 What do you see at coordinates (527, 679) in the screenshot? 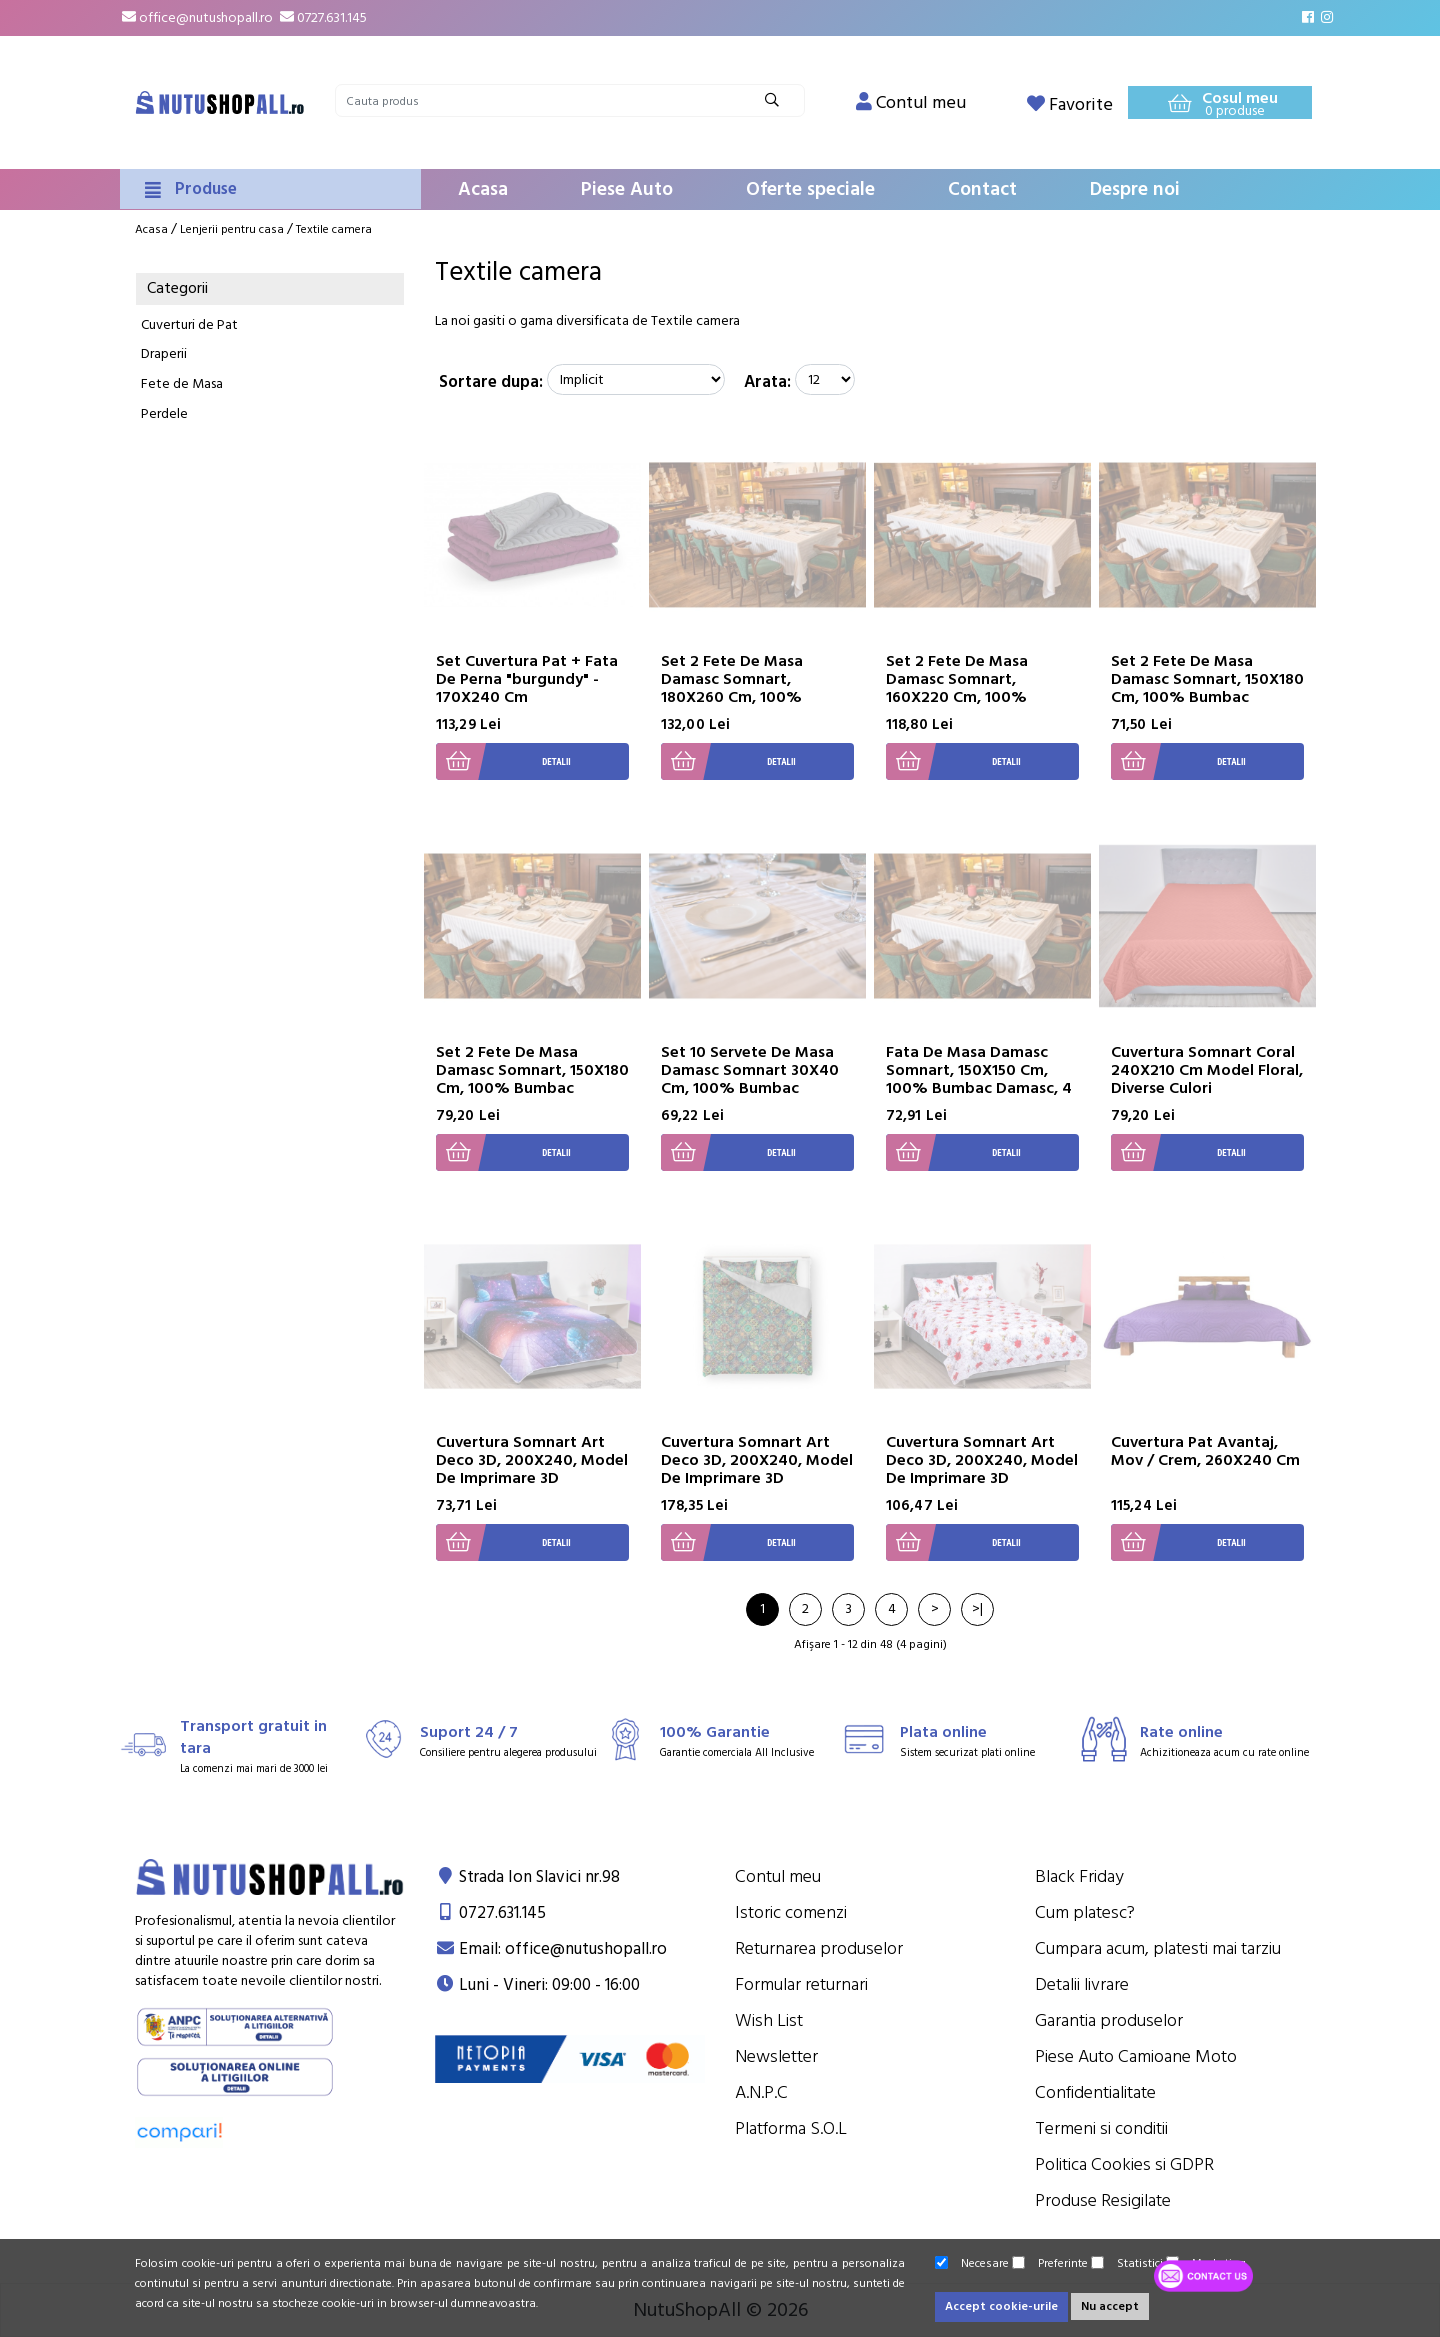
I see `Set Cuvertura Pat + Fata De Perna "burgundy" - 170X240 Cm` at bounding box center [527, 679].